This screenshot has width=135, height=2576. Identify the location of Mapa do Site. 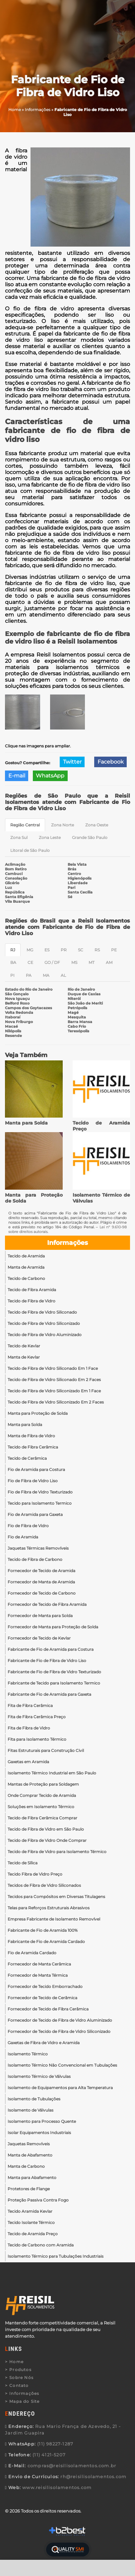
(24, 2401).